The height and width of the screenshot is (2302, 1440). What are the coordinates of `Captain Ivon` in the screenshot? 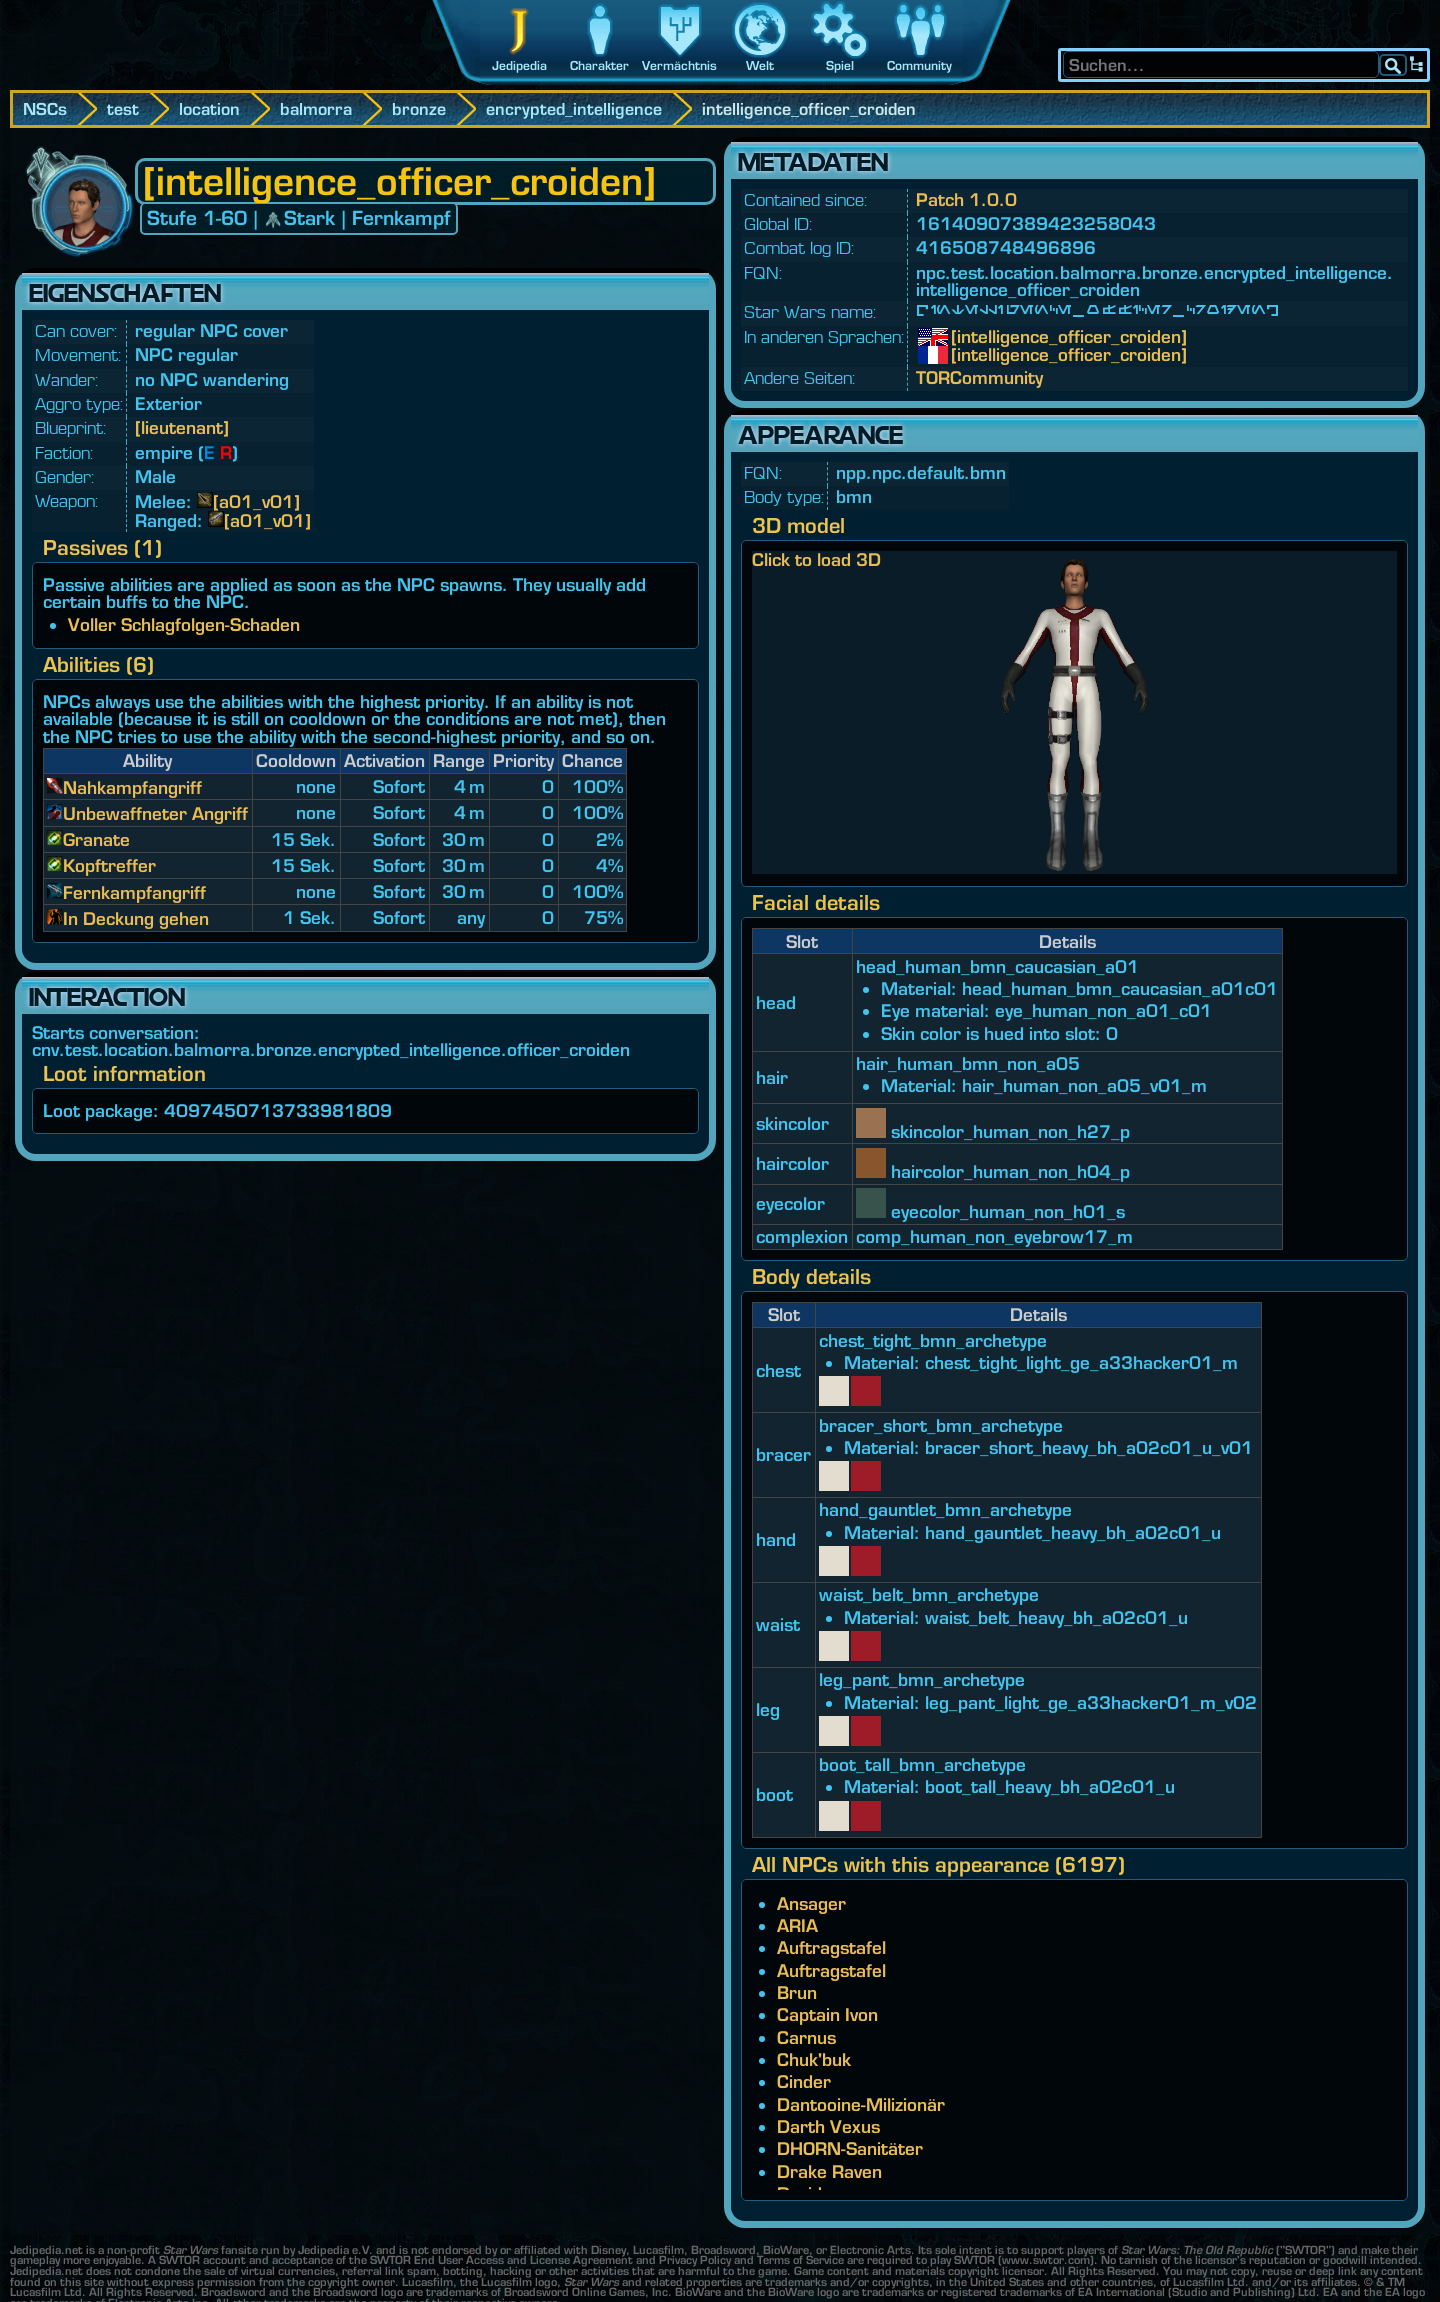 It's located at (827, 2014).